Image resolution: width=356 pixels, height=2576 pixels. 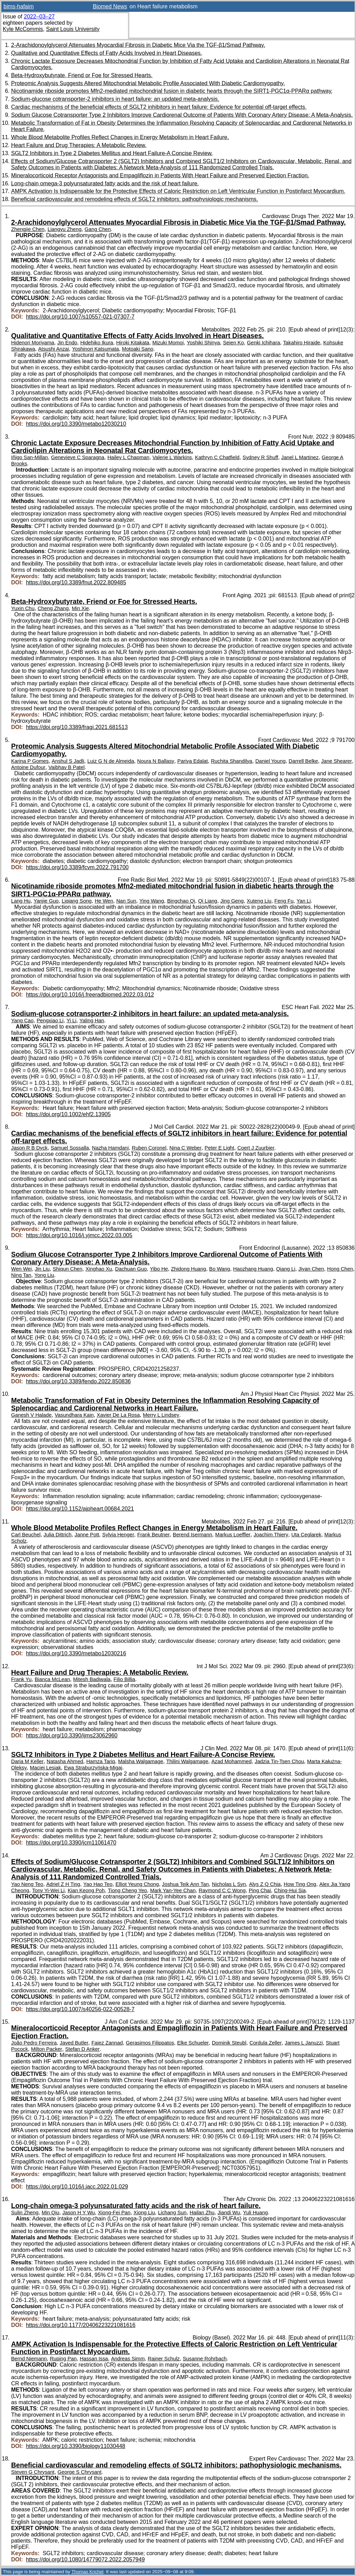 I want to click on Yoshiki Shinya, so click(x=203, y=342).